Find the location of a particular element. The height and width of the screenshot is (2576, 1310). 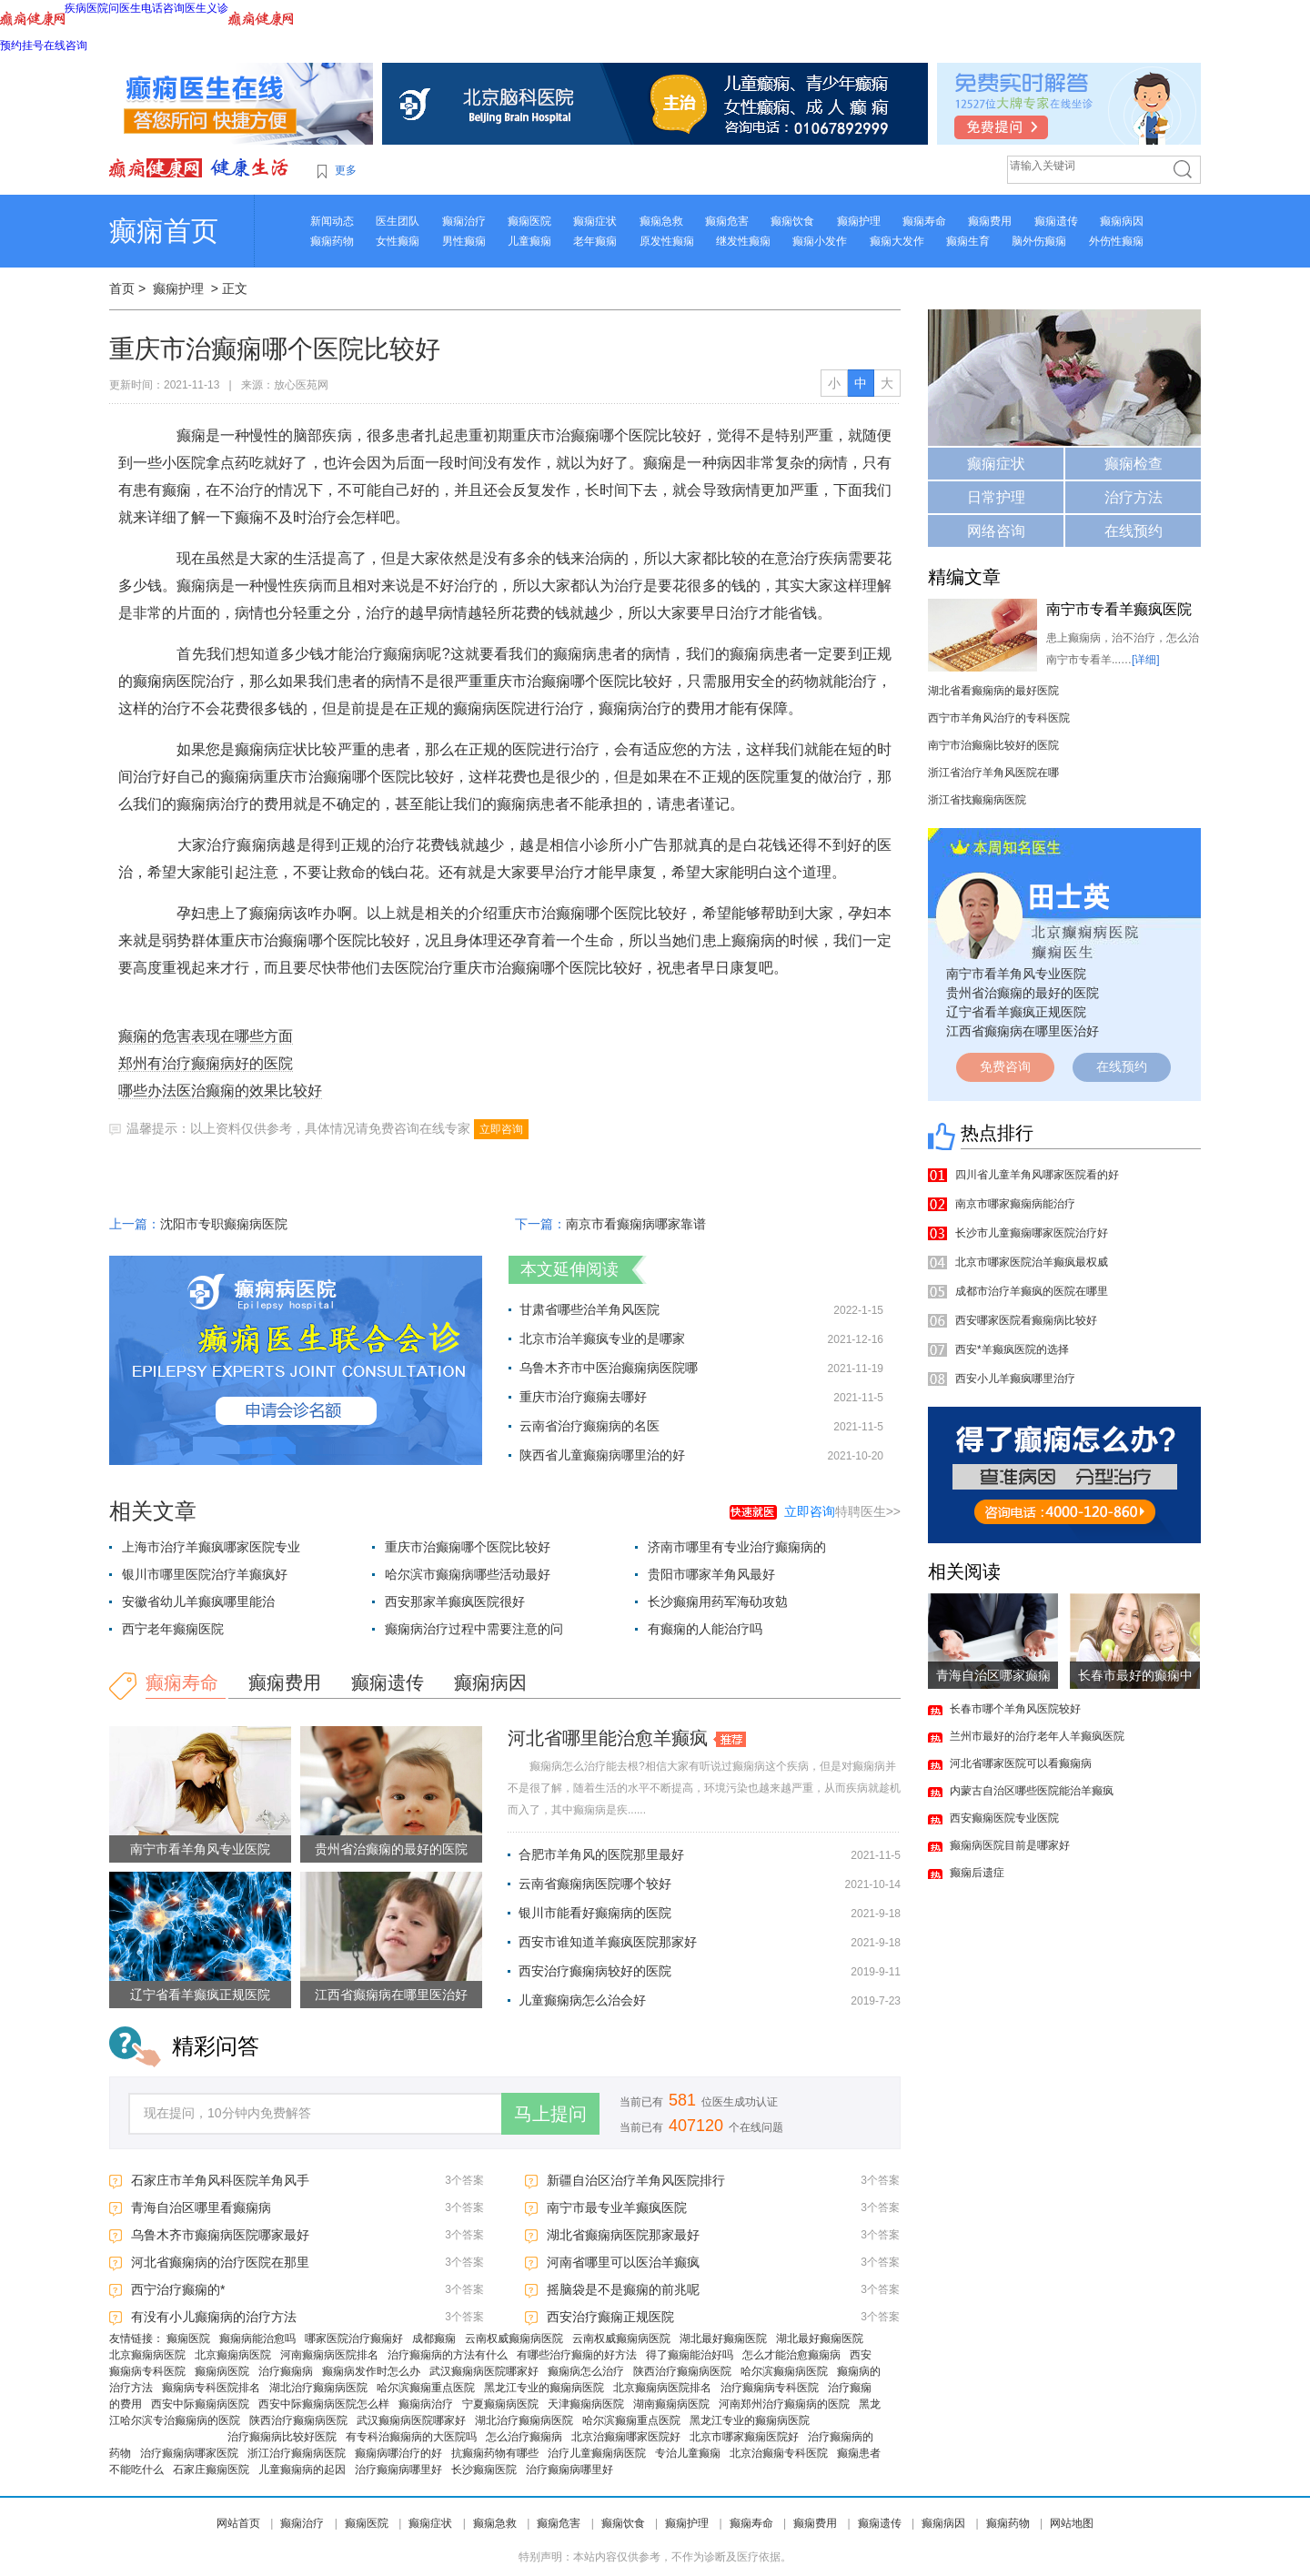

继发性癫痫 is located at coordinates (743, 241).